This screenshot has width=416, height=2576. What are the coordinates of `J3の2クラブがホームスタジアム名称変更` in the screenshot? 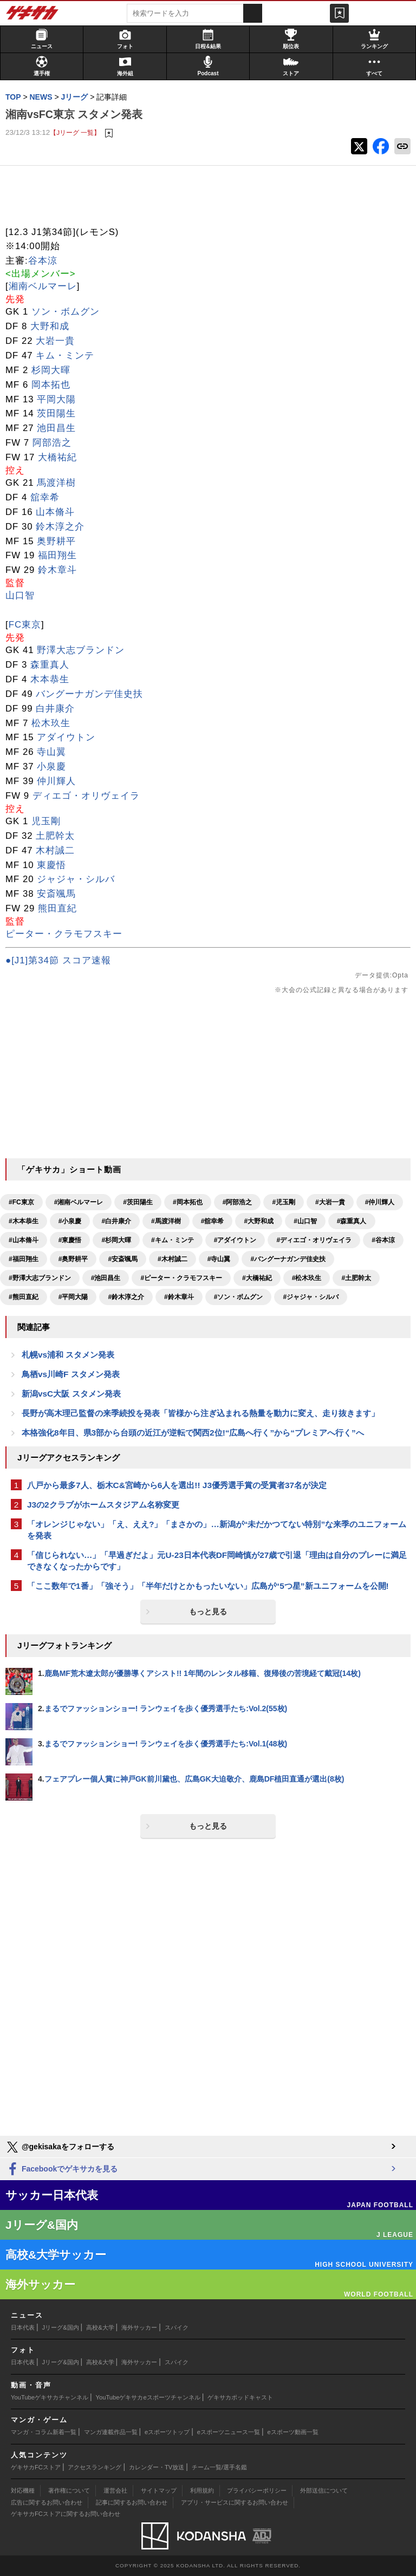 It's located at (103, 1504).